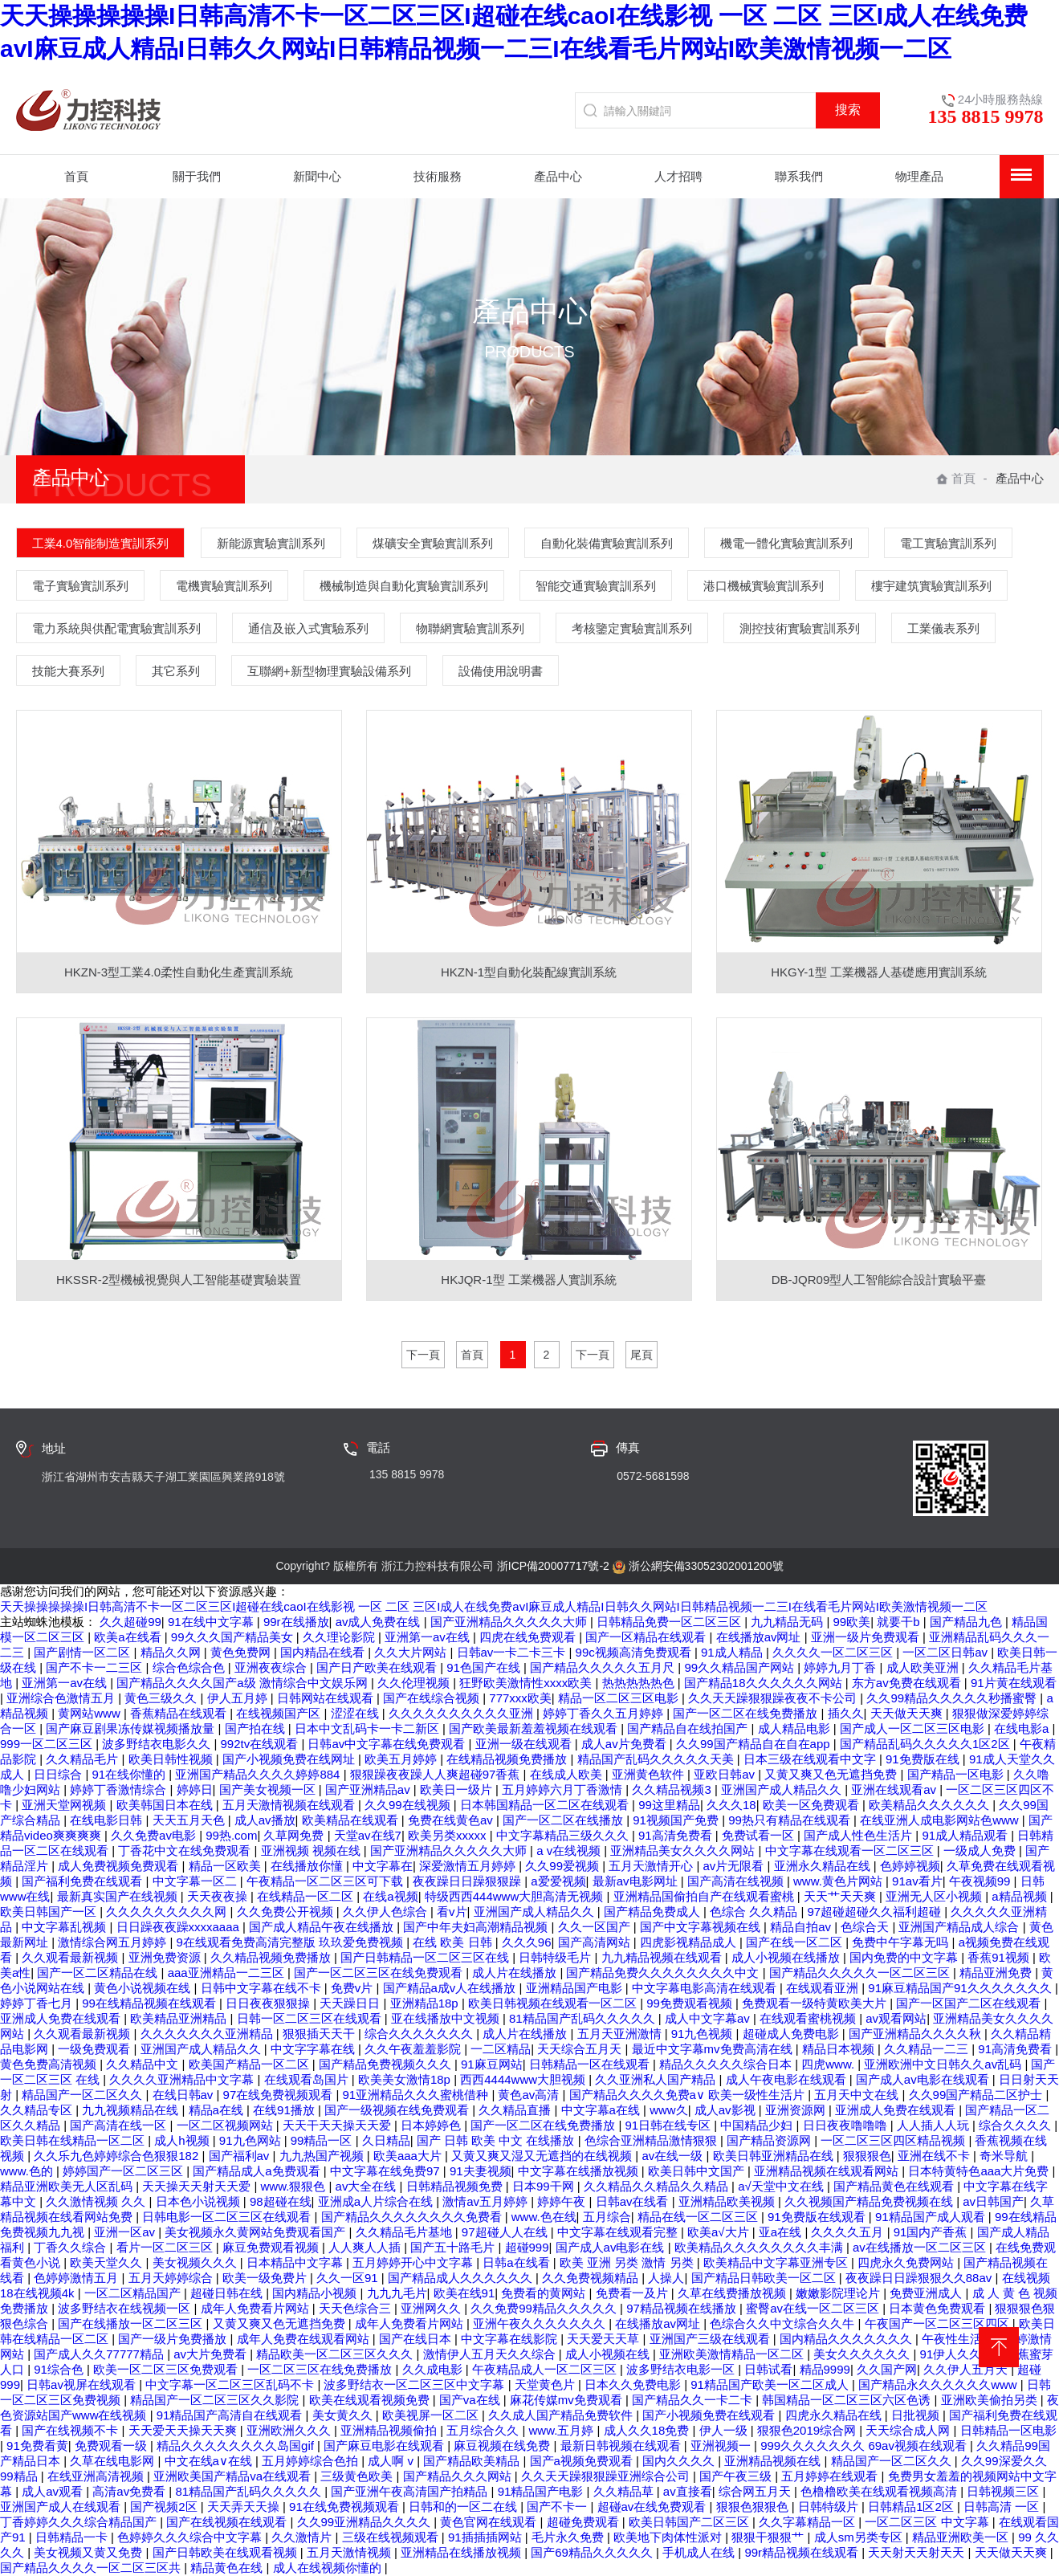 The width and height of the screenshot is (1059, 2576). What do you see at coordinates (816, 2003) in the screenshot?
I see `免费观看一级特黄欧美大片` at bounding box center [816, 2003].